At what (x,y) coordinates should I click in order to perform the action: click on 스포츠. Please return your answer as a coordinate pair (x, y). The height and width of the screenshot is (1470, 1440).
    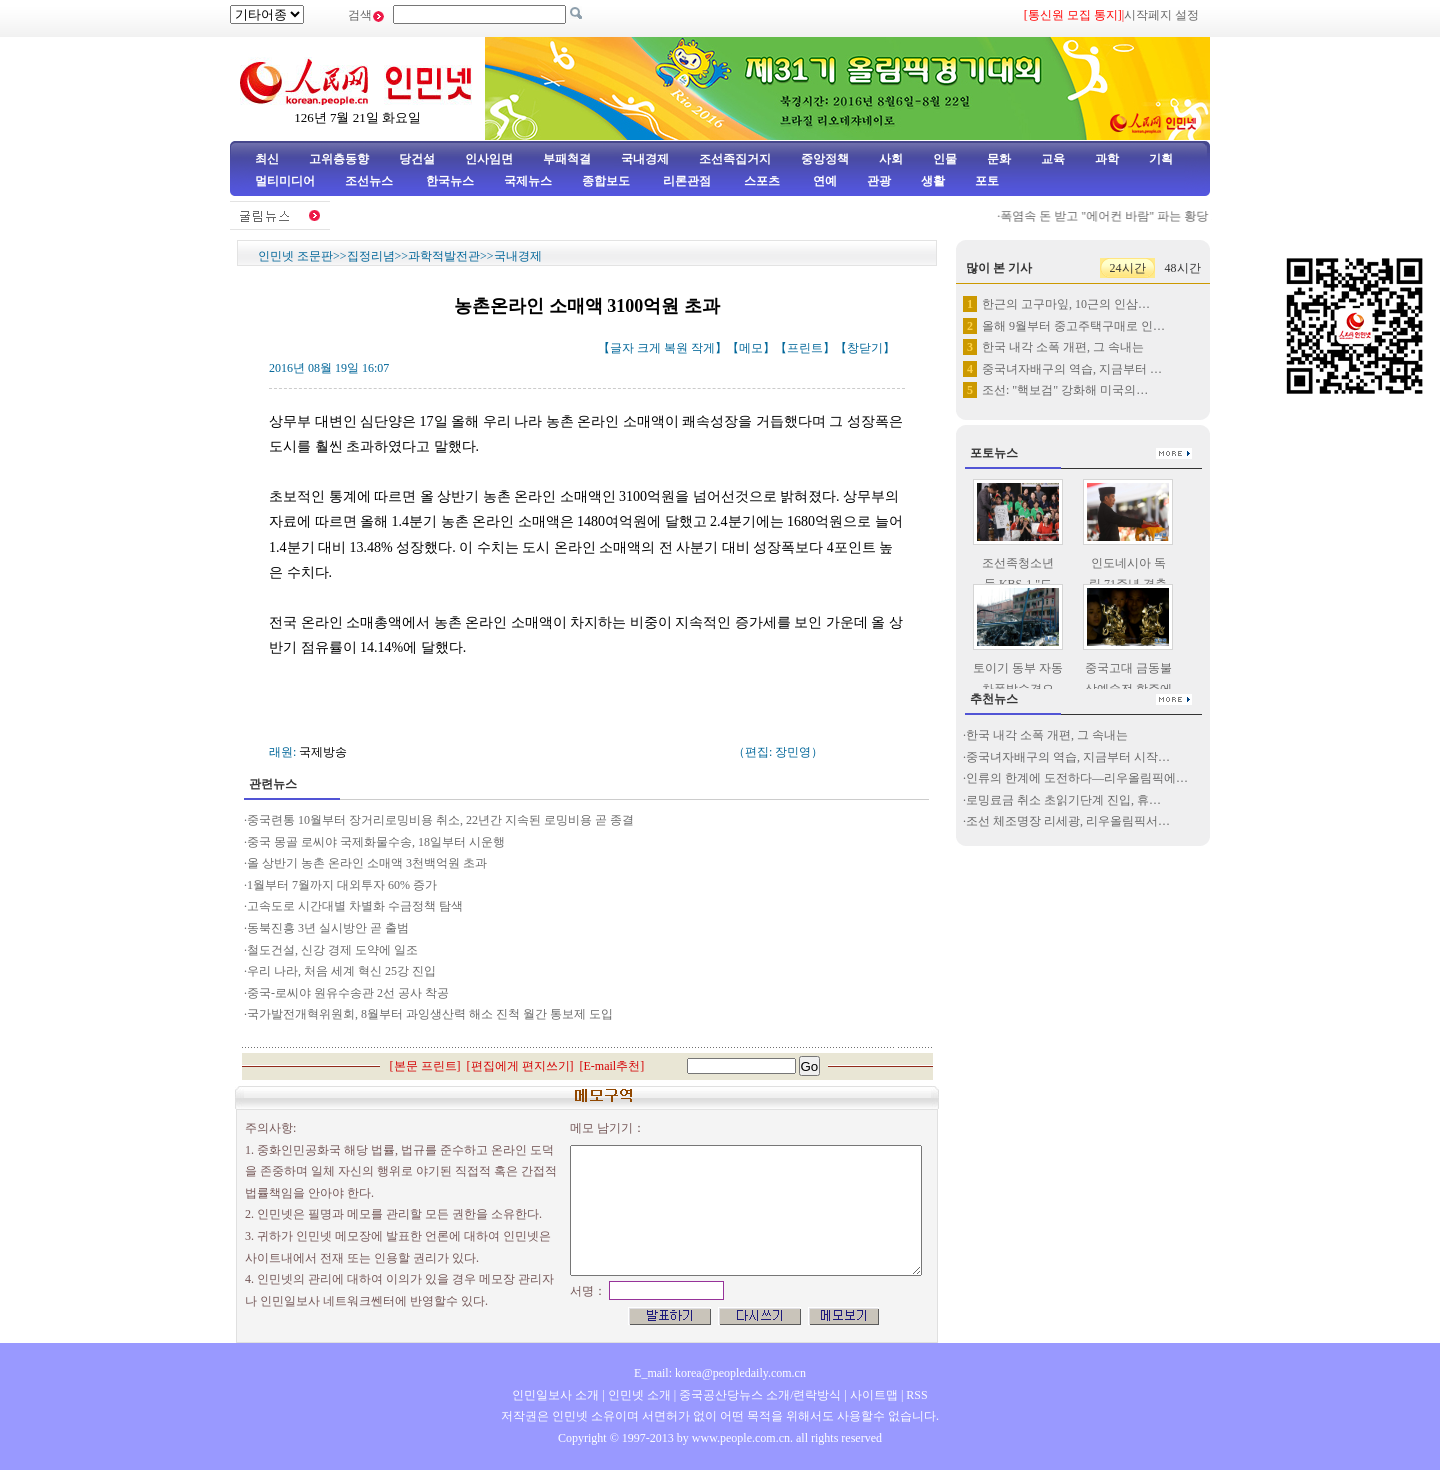
    Looking at the image, I should click on (760, 181).